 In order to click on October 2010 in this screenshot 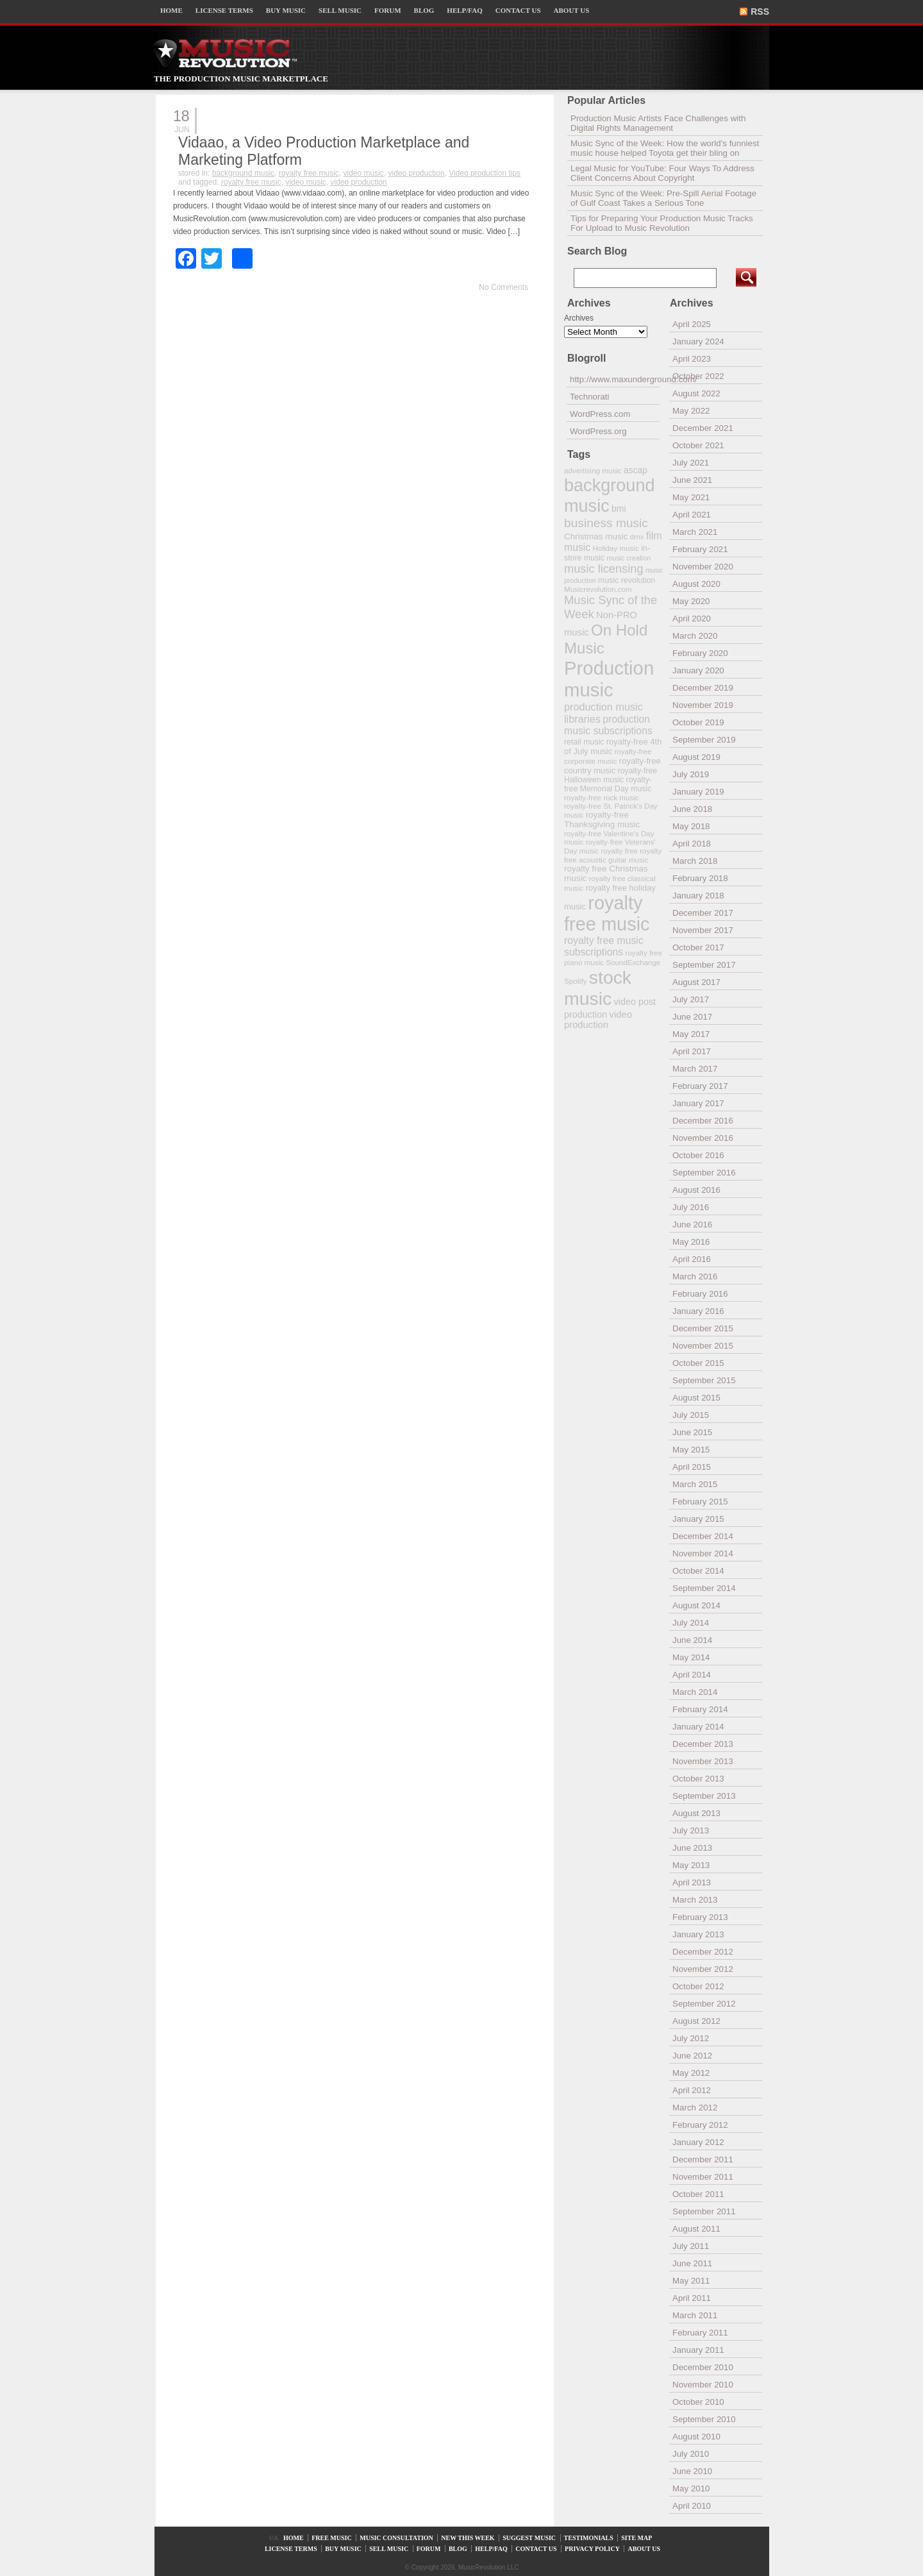, I will do `click(698, 2402)`.